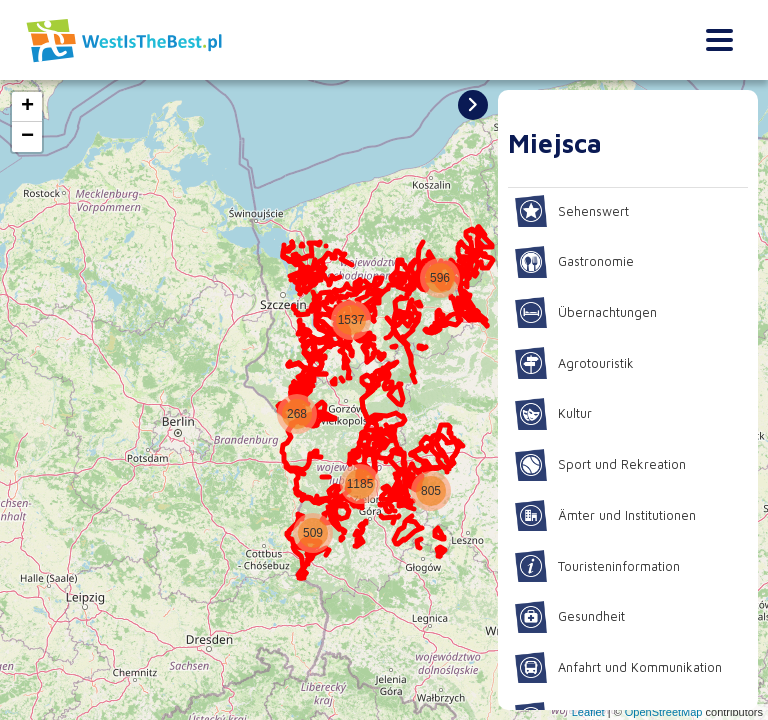 Image resolution: width=768 pixels, height=720 pixels. What do you see at coordinates (664, 712) in the screenshot?
I see `OpenStreetMap` at bounding box center [664, 712].